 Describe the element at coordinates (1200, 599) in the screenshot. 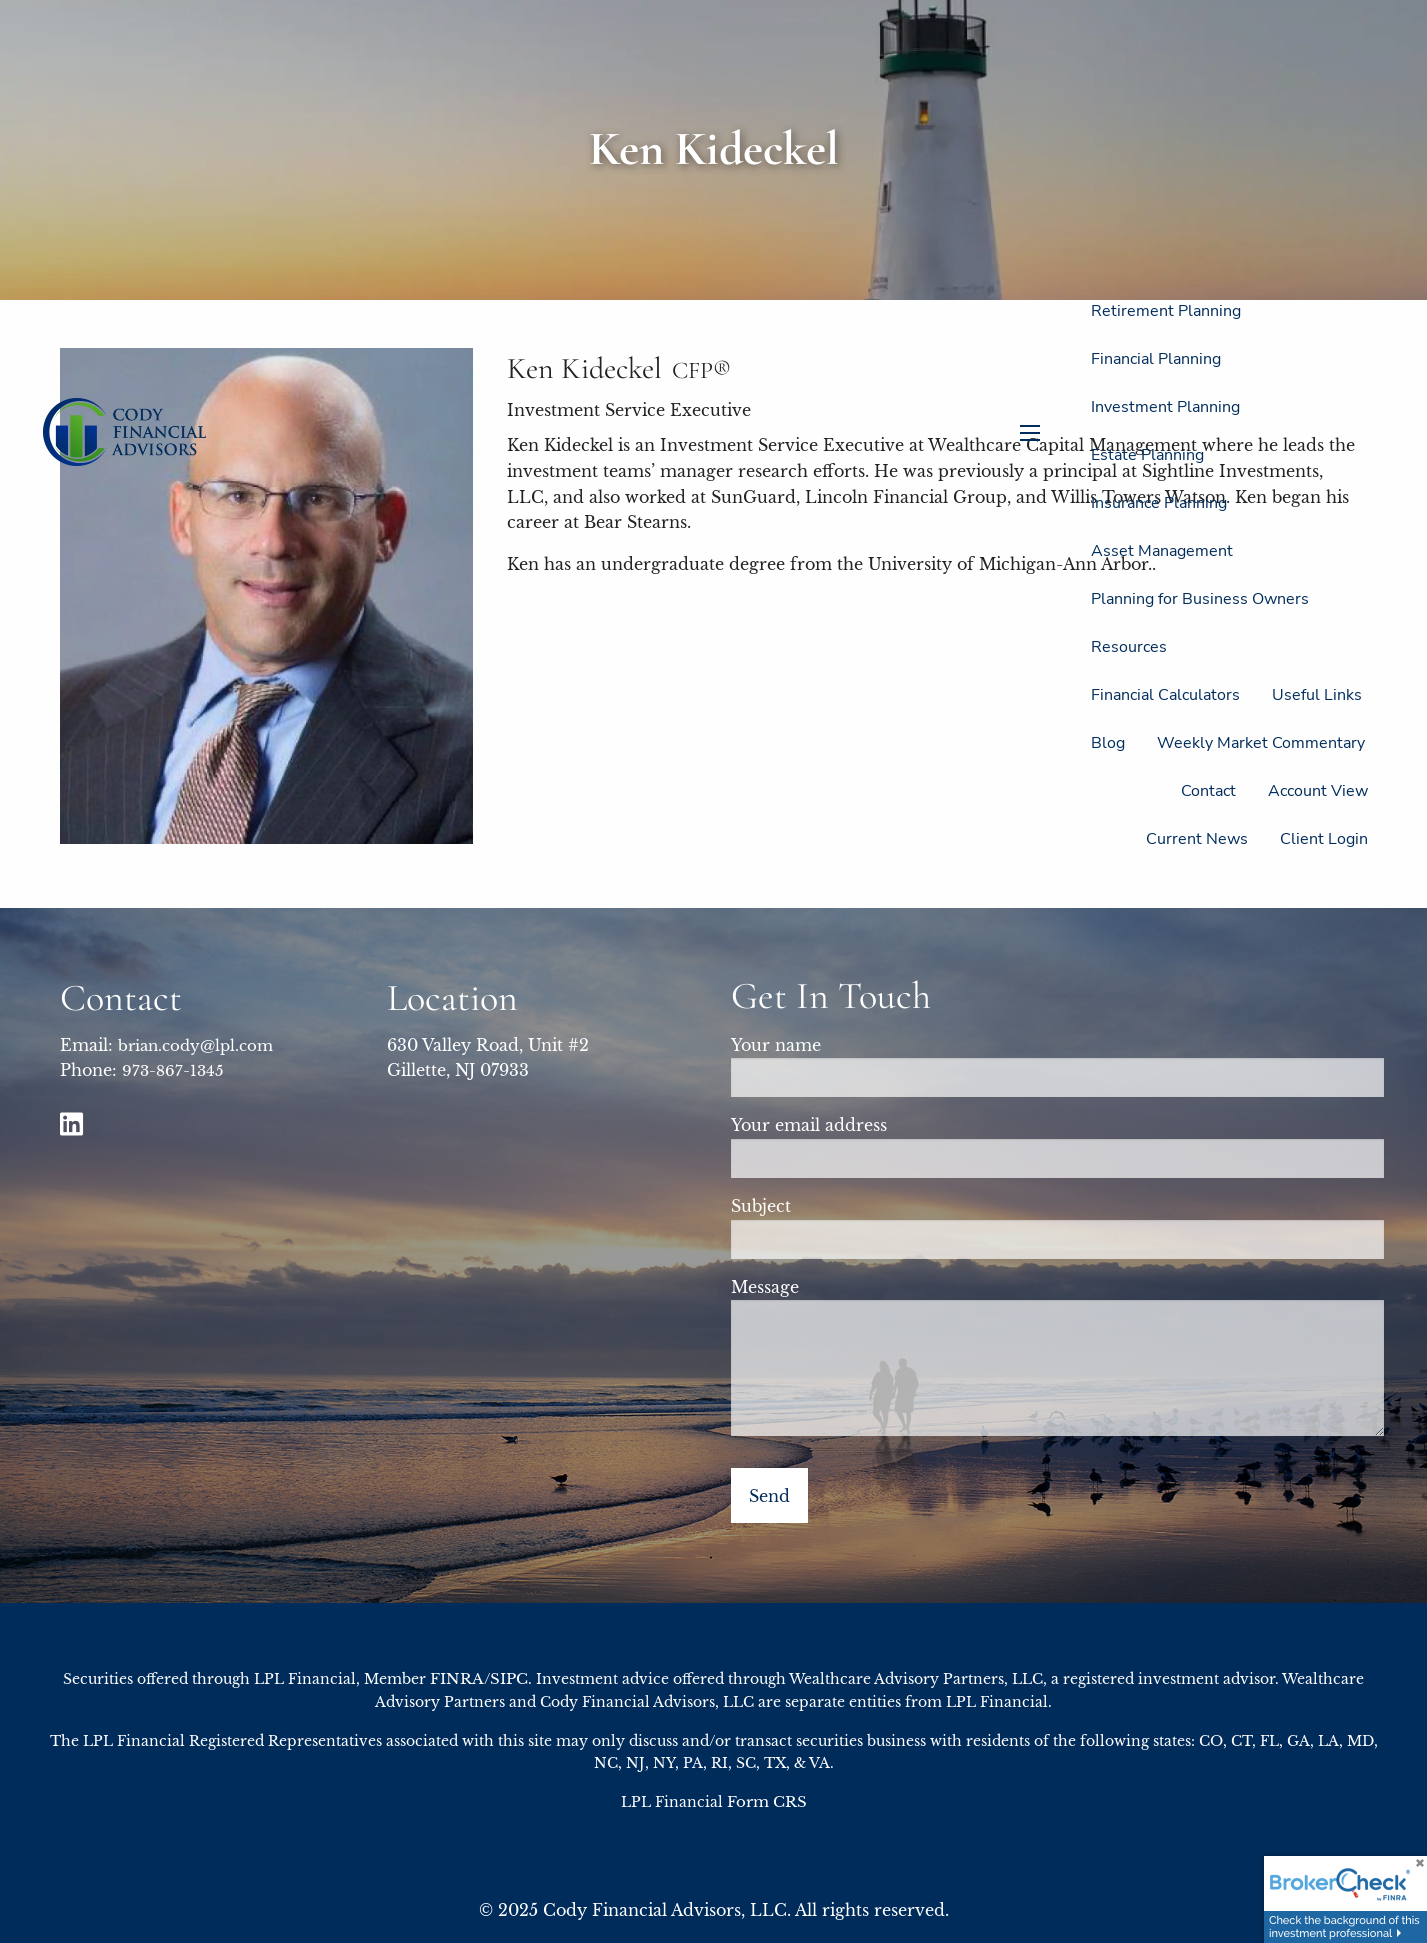

I see `Planning for Business Owners` at that location.